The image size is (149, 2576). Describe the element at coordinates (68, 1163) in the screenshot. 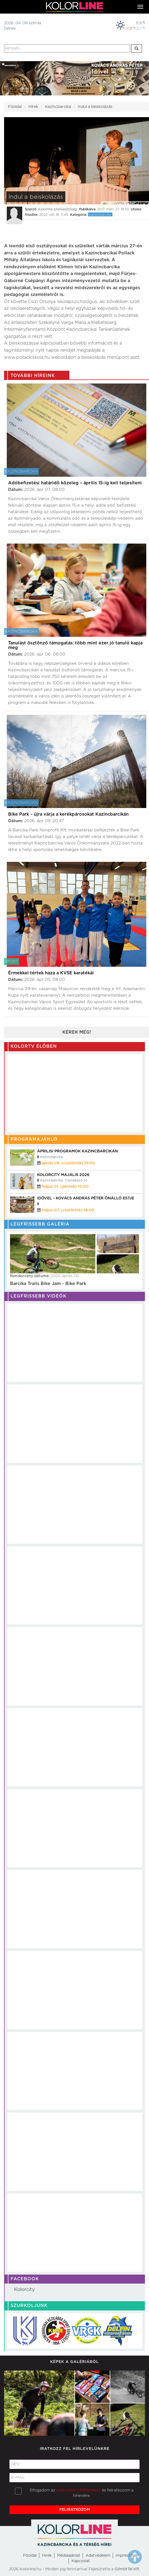

I see `április 09. (csütörtök) 19:00` at that location.